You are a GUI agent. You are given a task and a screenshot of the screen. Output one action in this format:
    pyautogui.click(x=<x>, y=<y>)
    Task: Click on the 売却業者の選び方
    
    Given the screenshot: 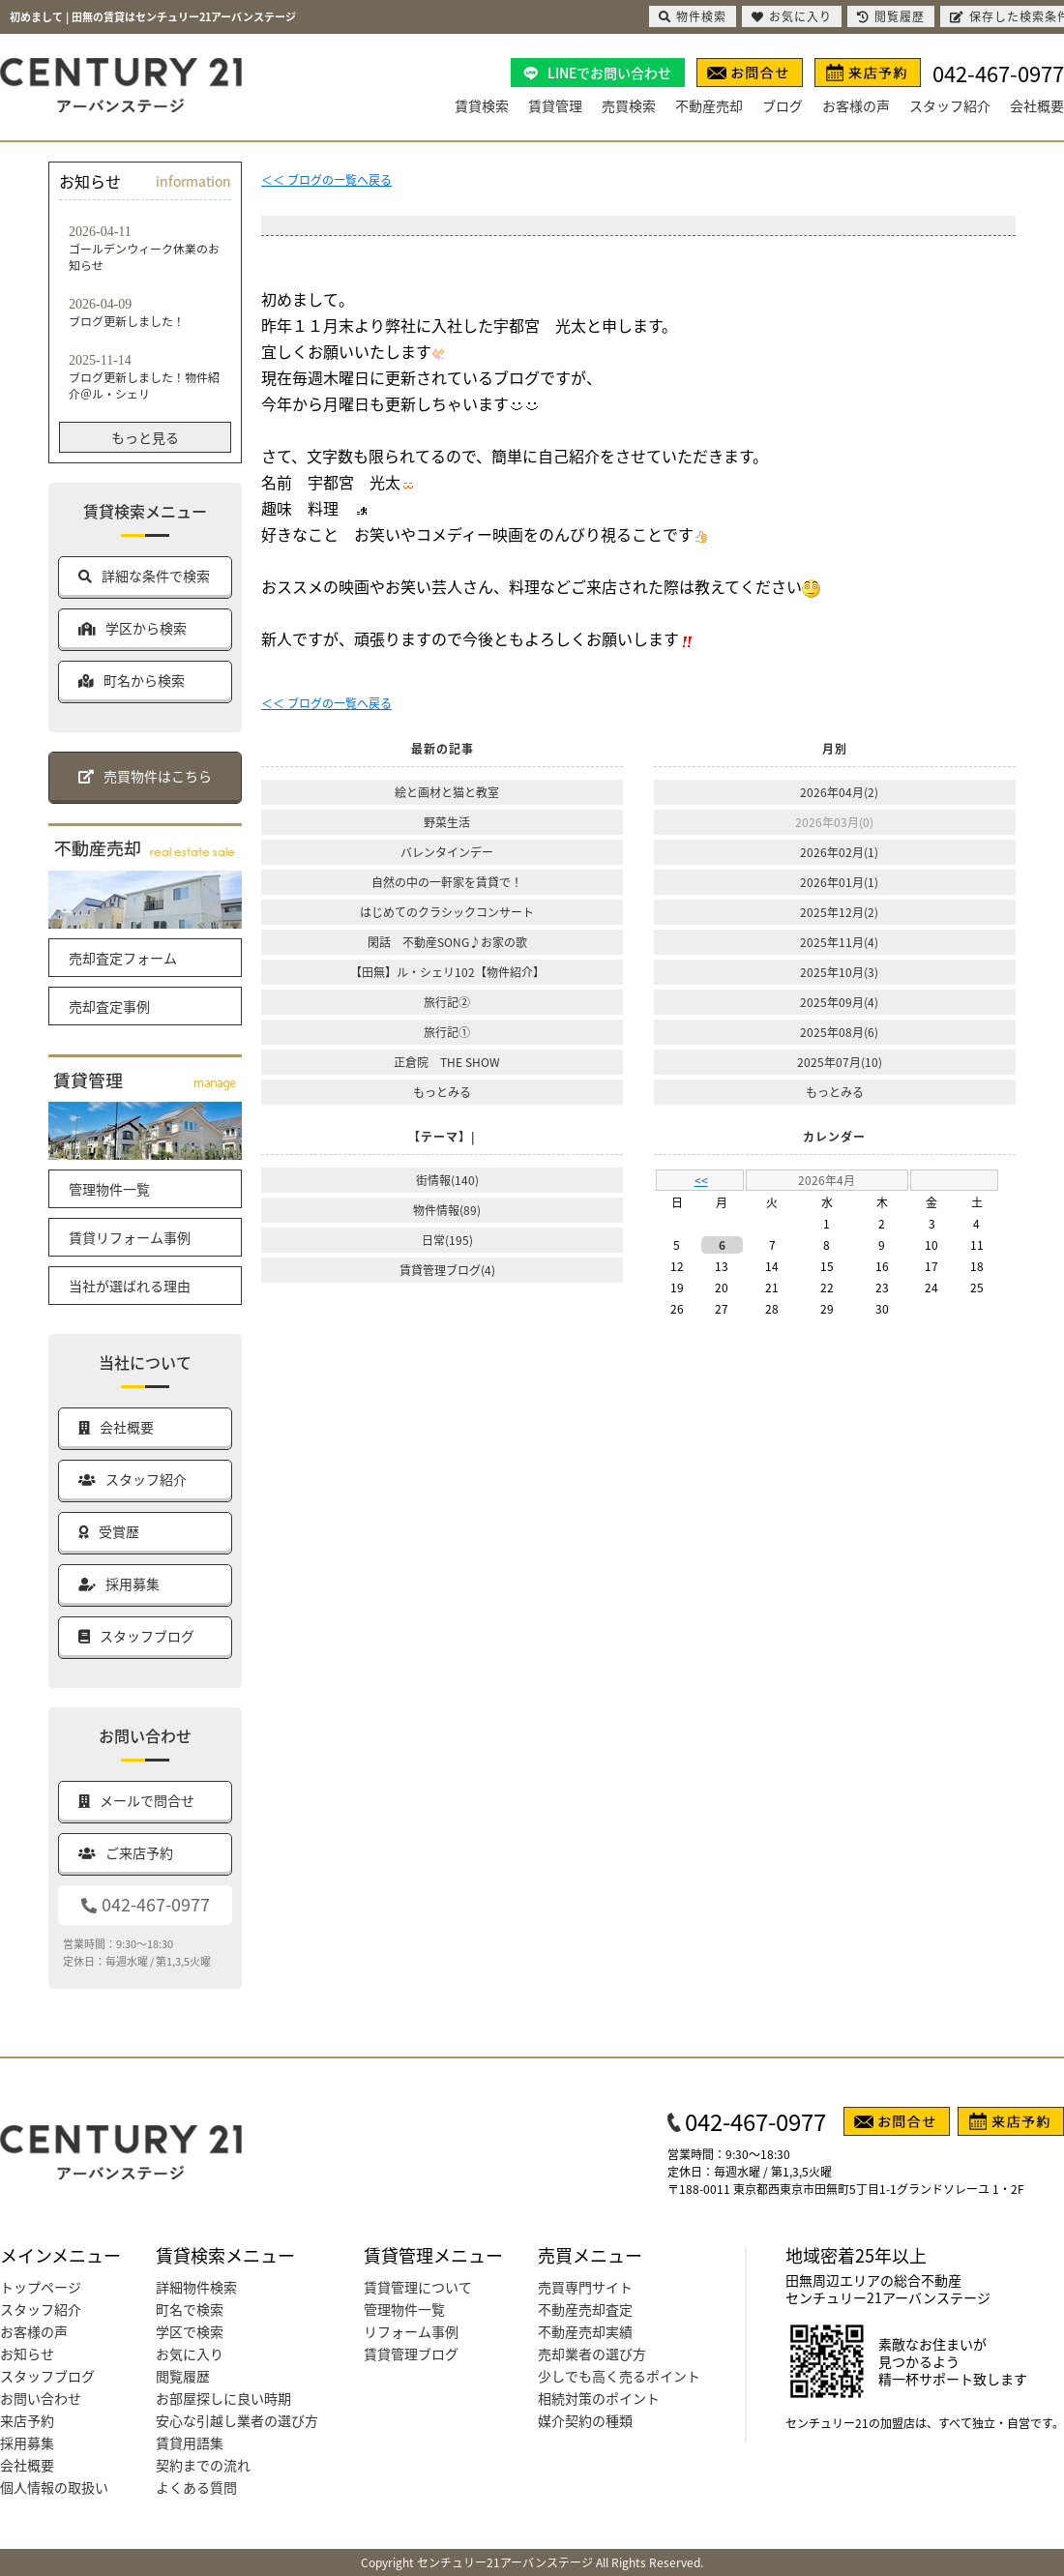 What is the action you would take?
    pyautogui.click(x=592, y=2353)
    